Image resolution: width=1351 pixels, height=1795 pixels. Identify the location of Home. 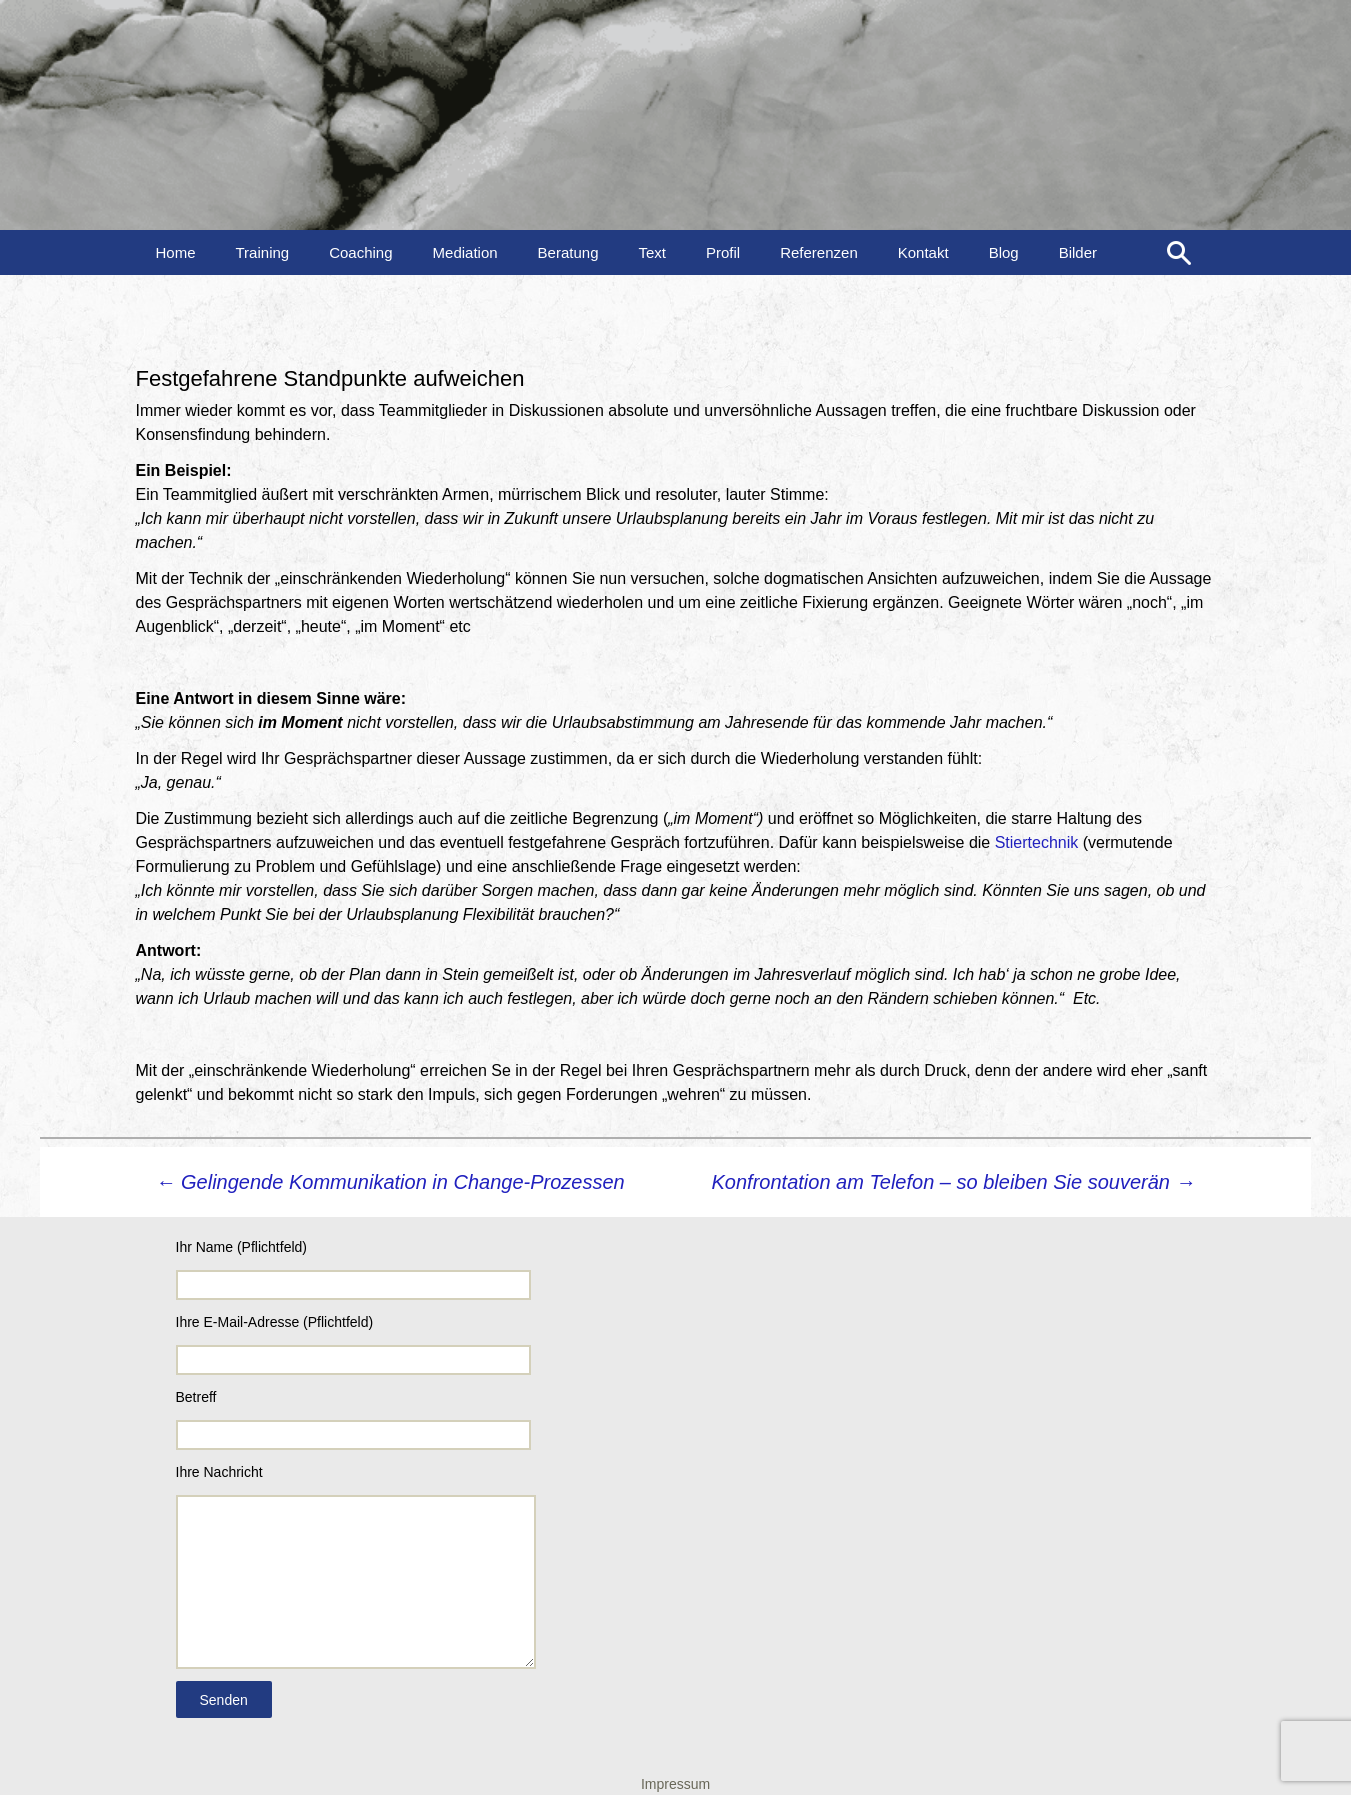
(176, 252).